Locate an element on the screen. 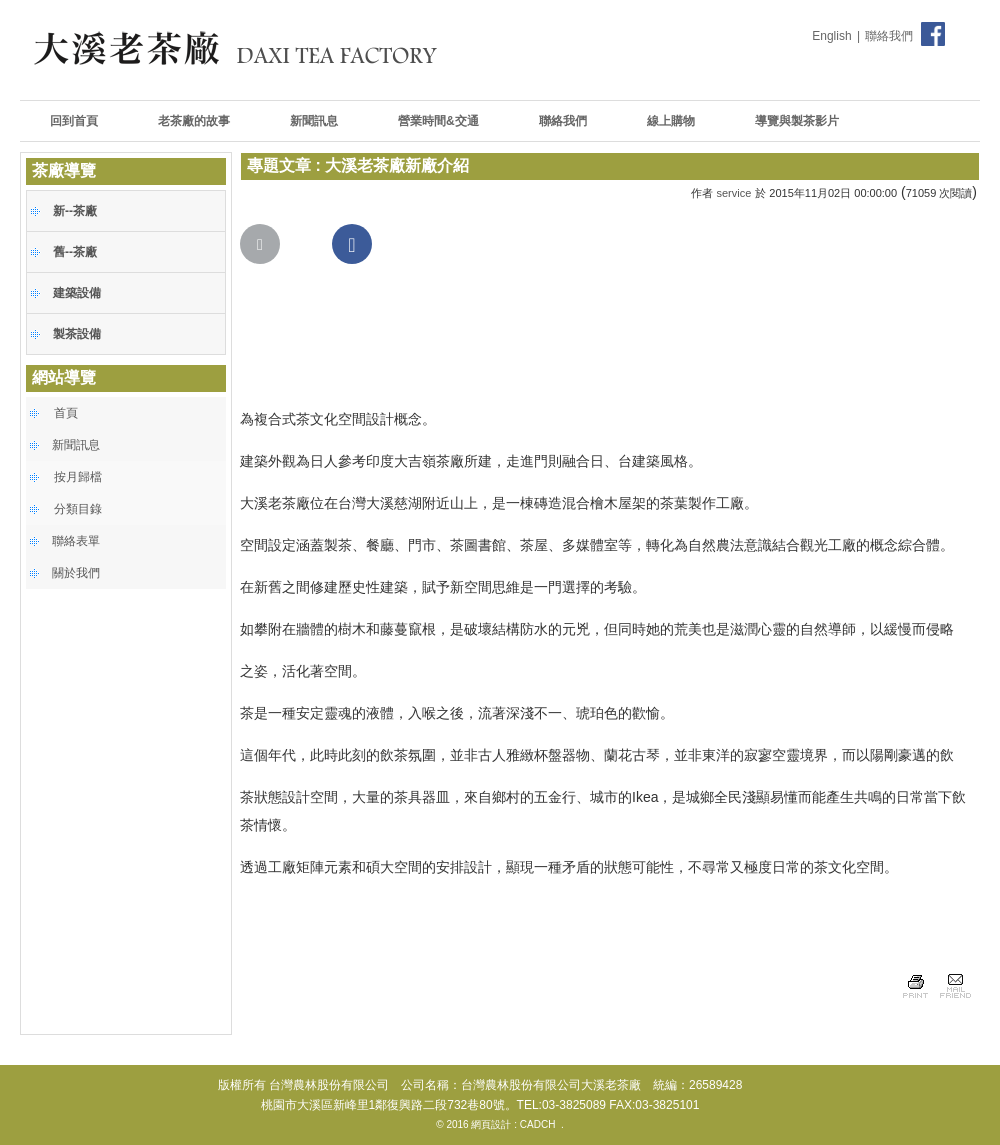 The image size is (1000, 1145). 首頁 is located at coordinates (66, 413).